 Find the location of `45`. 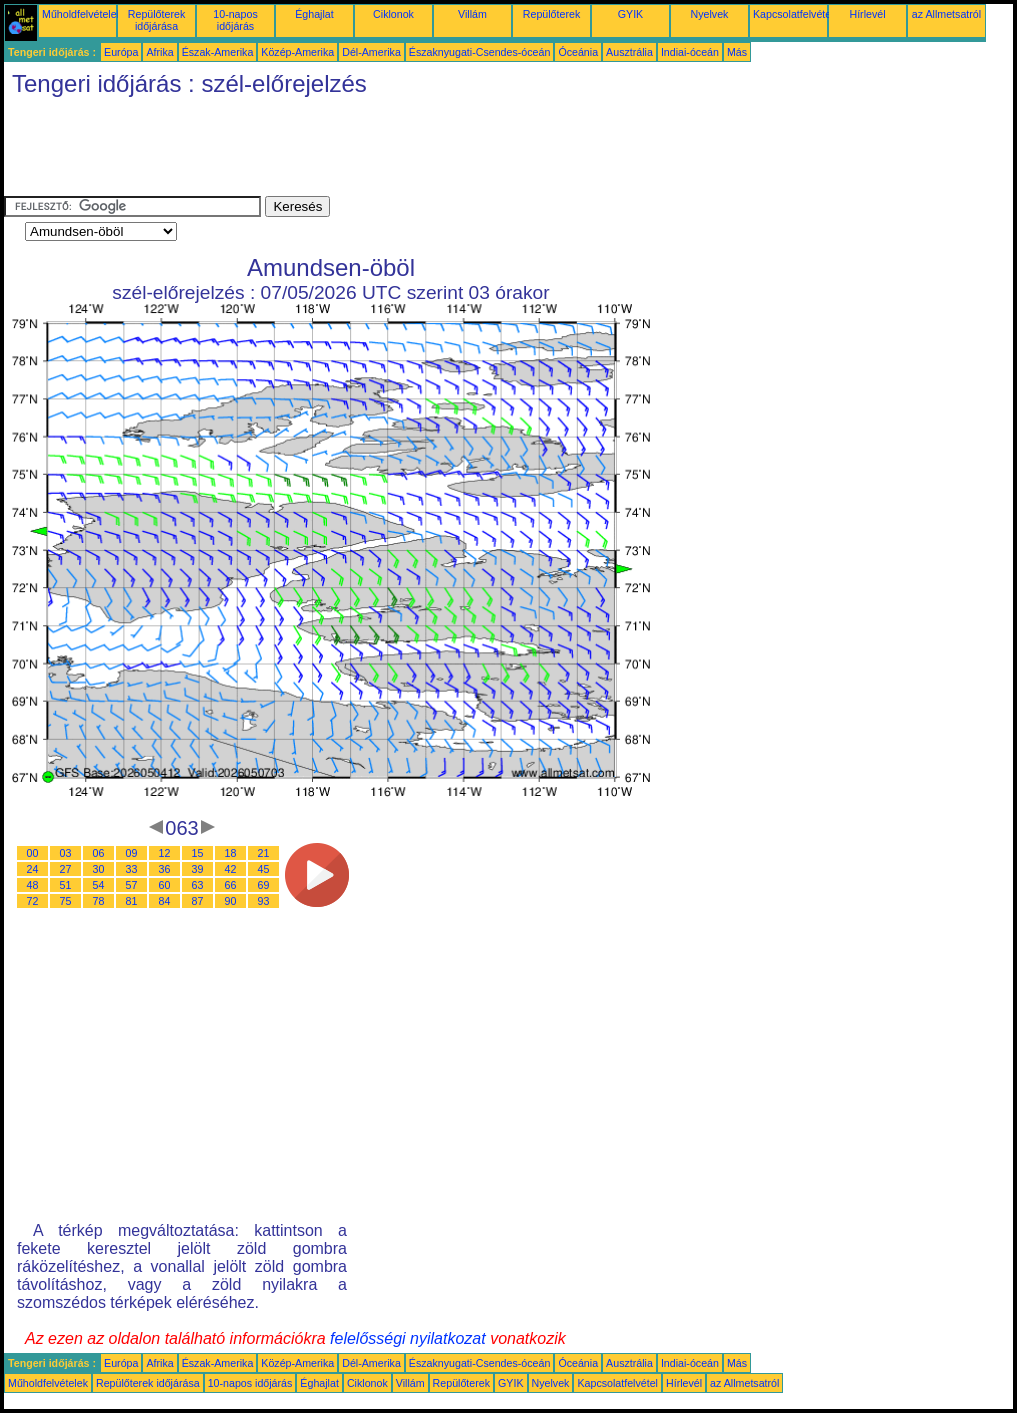

45 is located at coordinates (264, 869).